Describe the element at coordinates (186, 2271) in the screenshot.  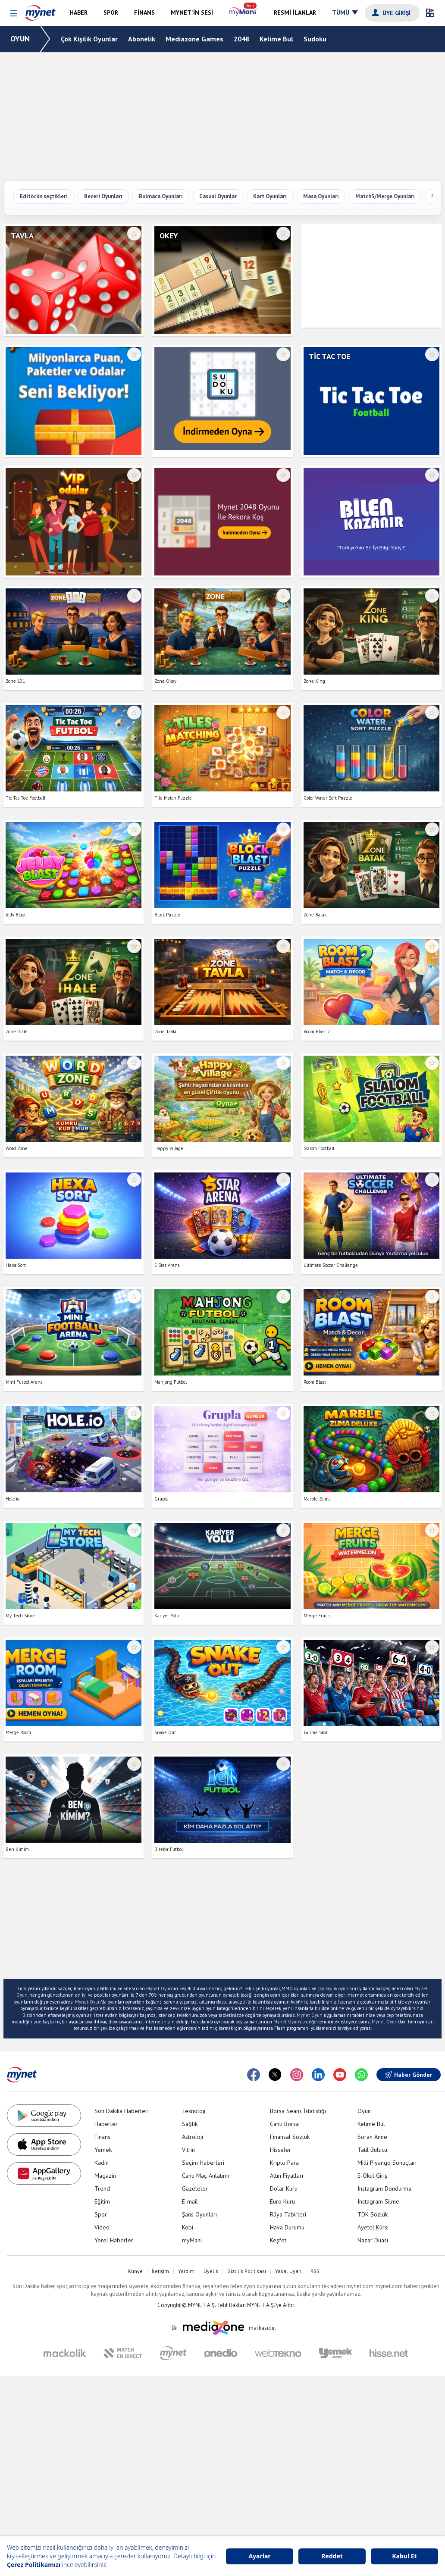
I see `Yardım` at that location.